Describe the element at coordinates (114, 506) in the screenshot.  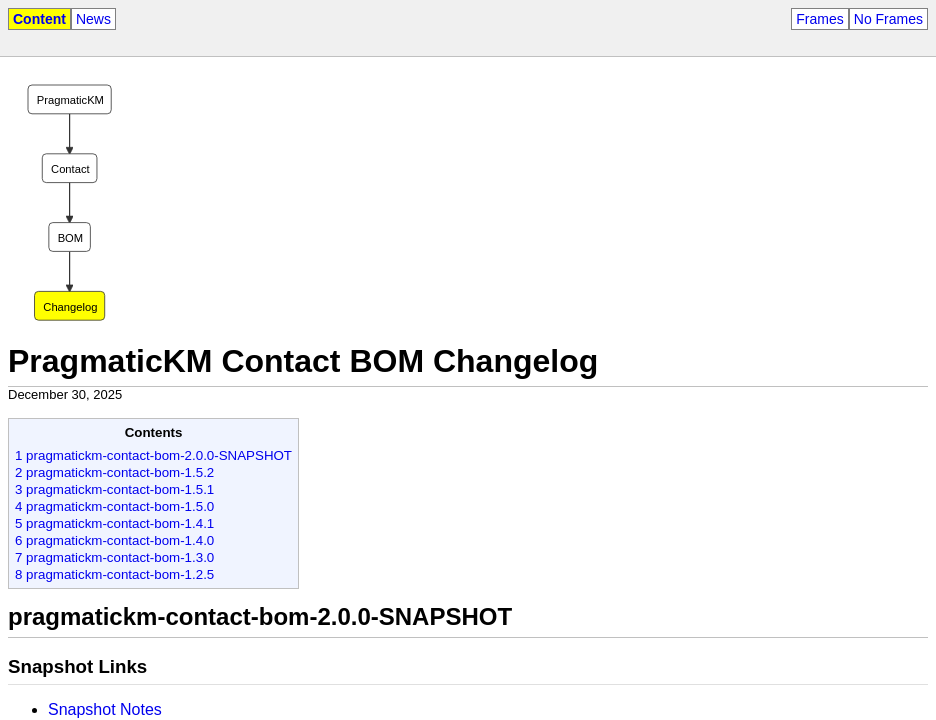
I see `4 pragmatickm-contact-bom-1.5.0` at that location.